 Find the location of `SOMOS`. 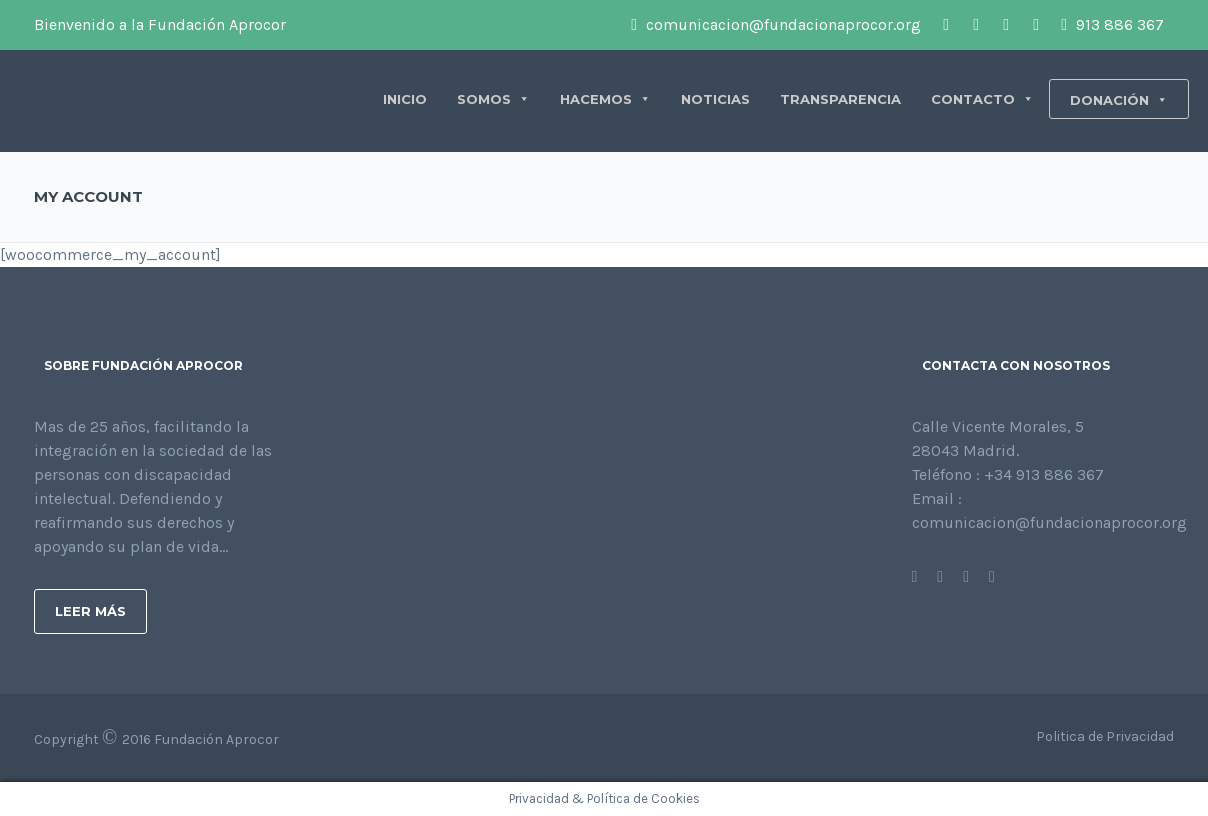

SOMOS is located at coordinates (493, 99).